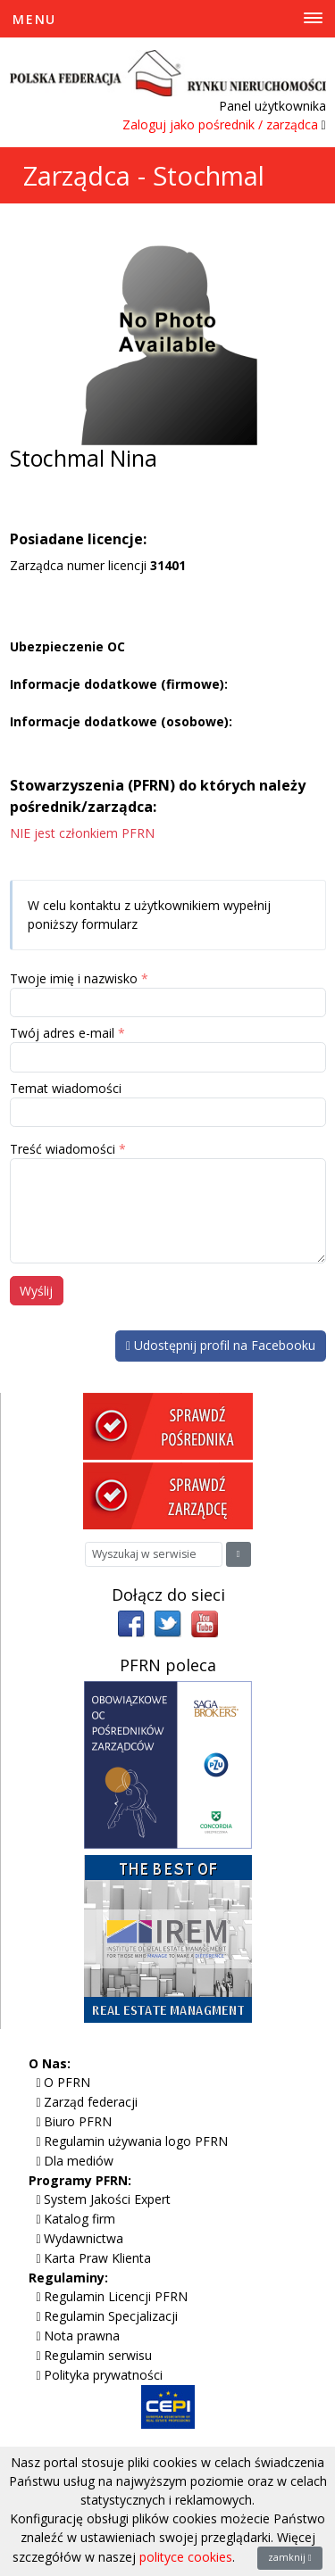  I want to click on Biuro PFRN, so click(78, 2121).